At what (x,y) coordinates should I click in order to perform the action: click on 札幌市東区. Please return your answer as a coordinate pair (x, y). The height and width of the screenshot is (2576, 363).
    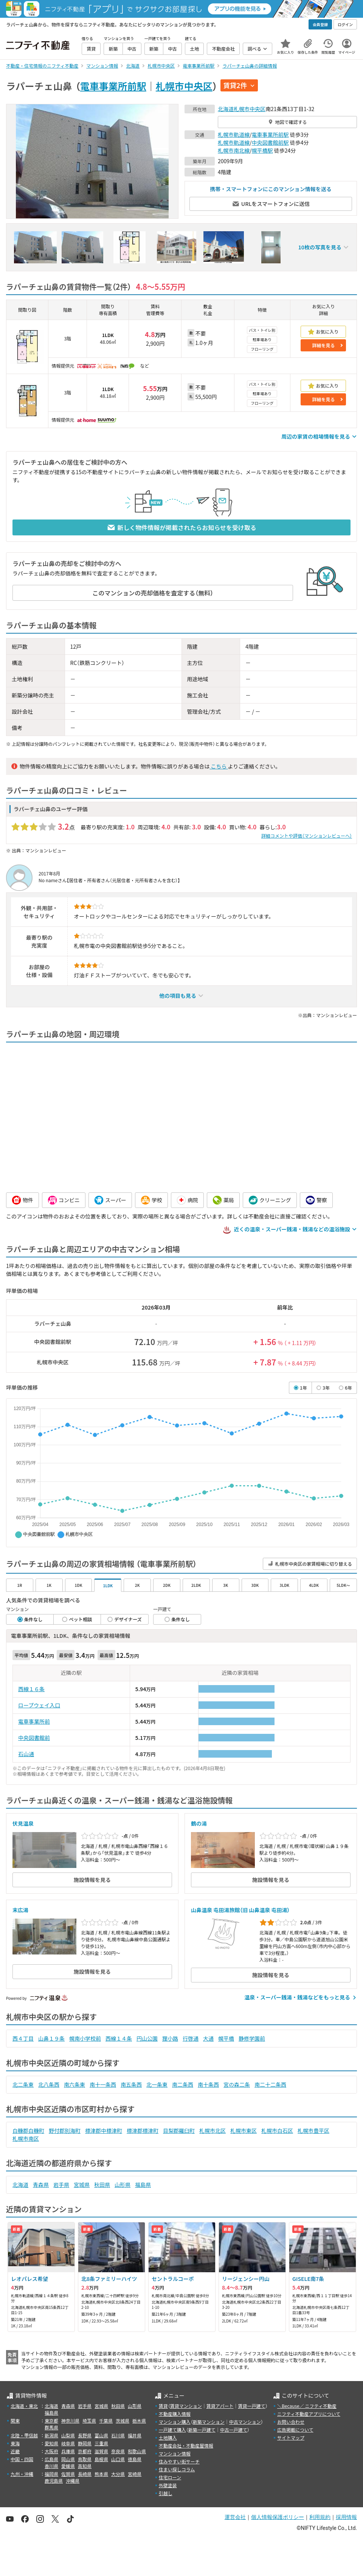
    Looking at the image, I should click on (243, 2130).